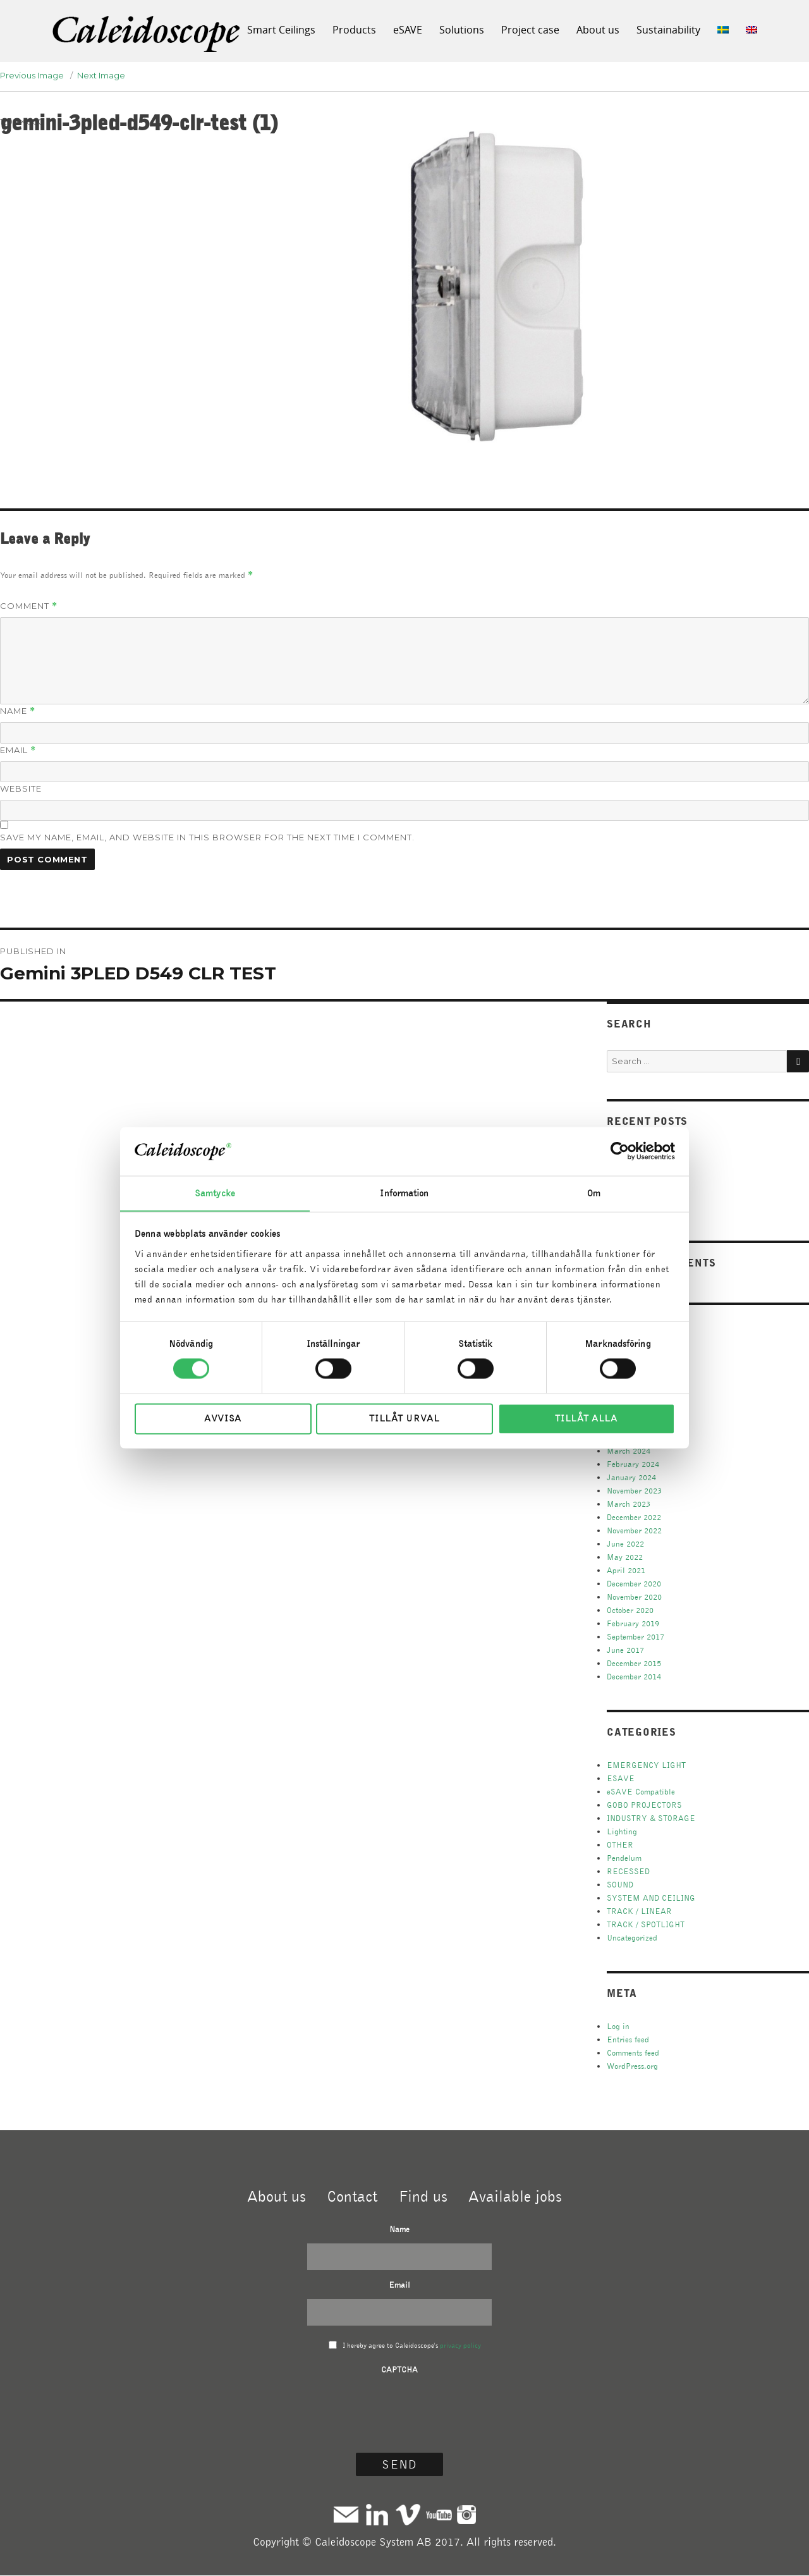 The height and width of the screenshot is (2576, 809). Describe the element at coordinates (593, 1193) in the screenshot. I see `Om [tab]` at that location.